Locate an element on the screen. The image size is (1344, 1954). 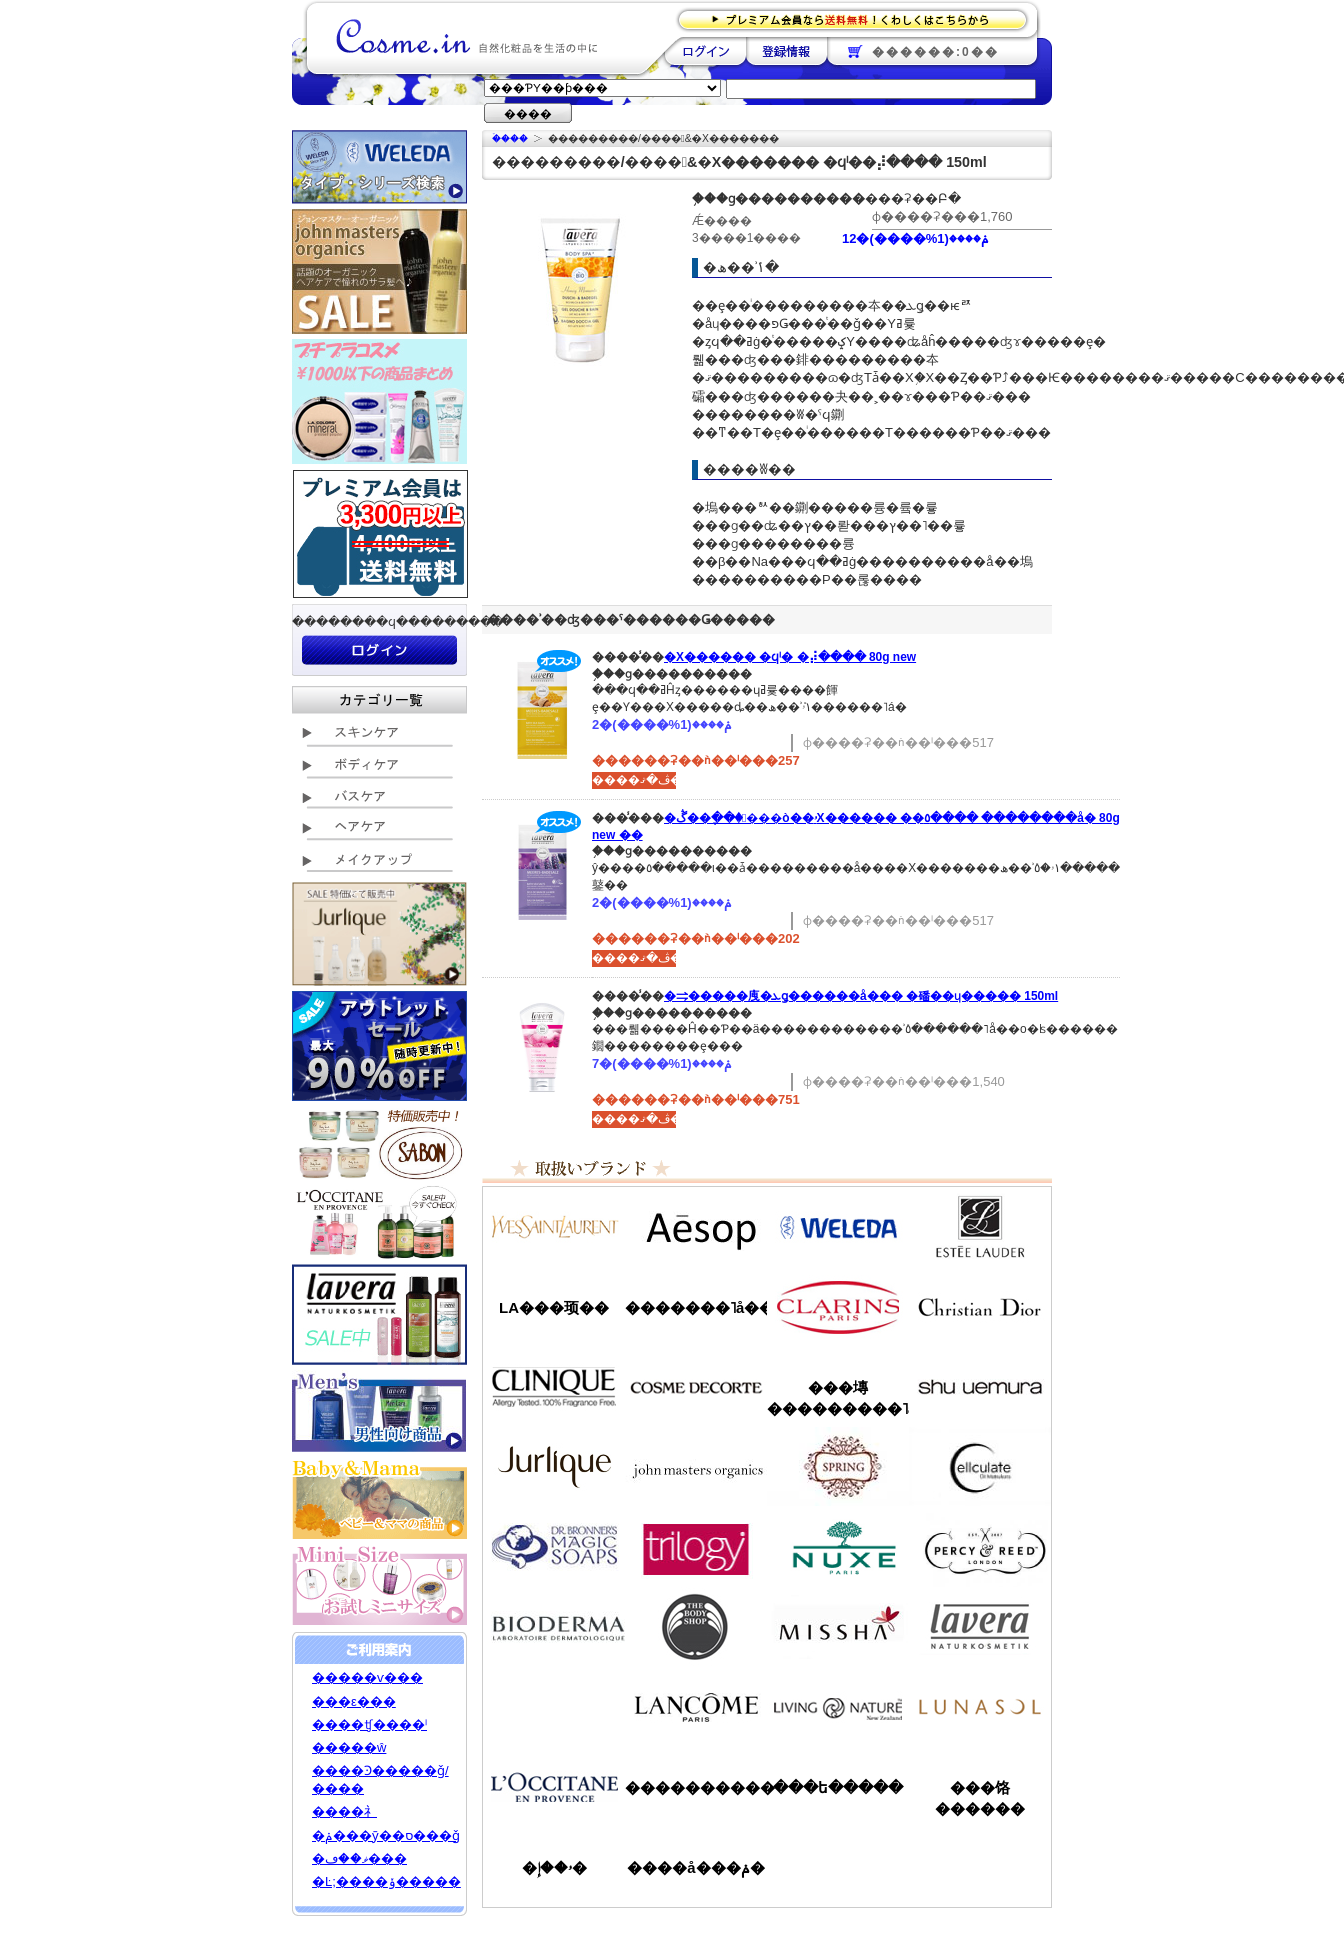
�������/WELEDA is located at coordinates (838, 1227).